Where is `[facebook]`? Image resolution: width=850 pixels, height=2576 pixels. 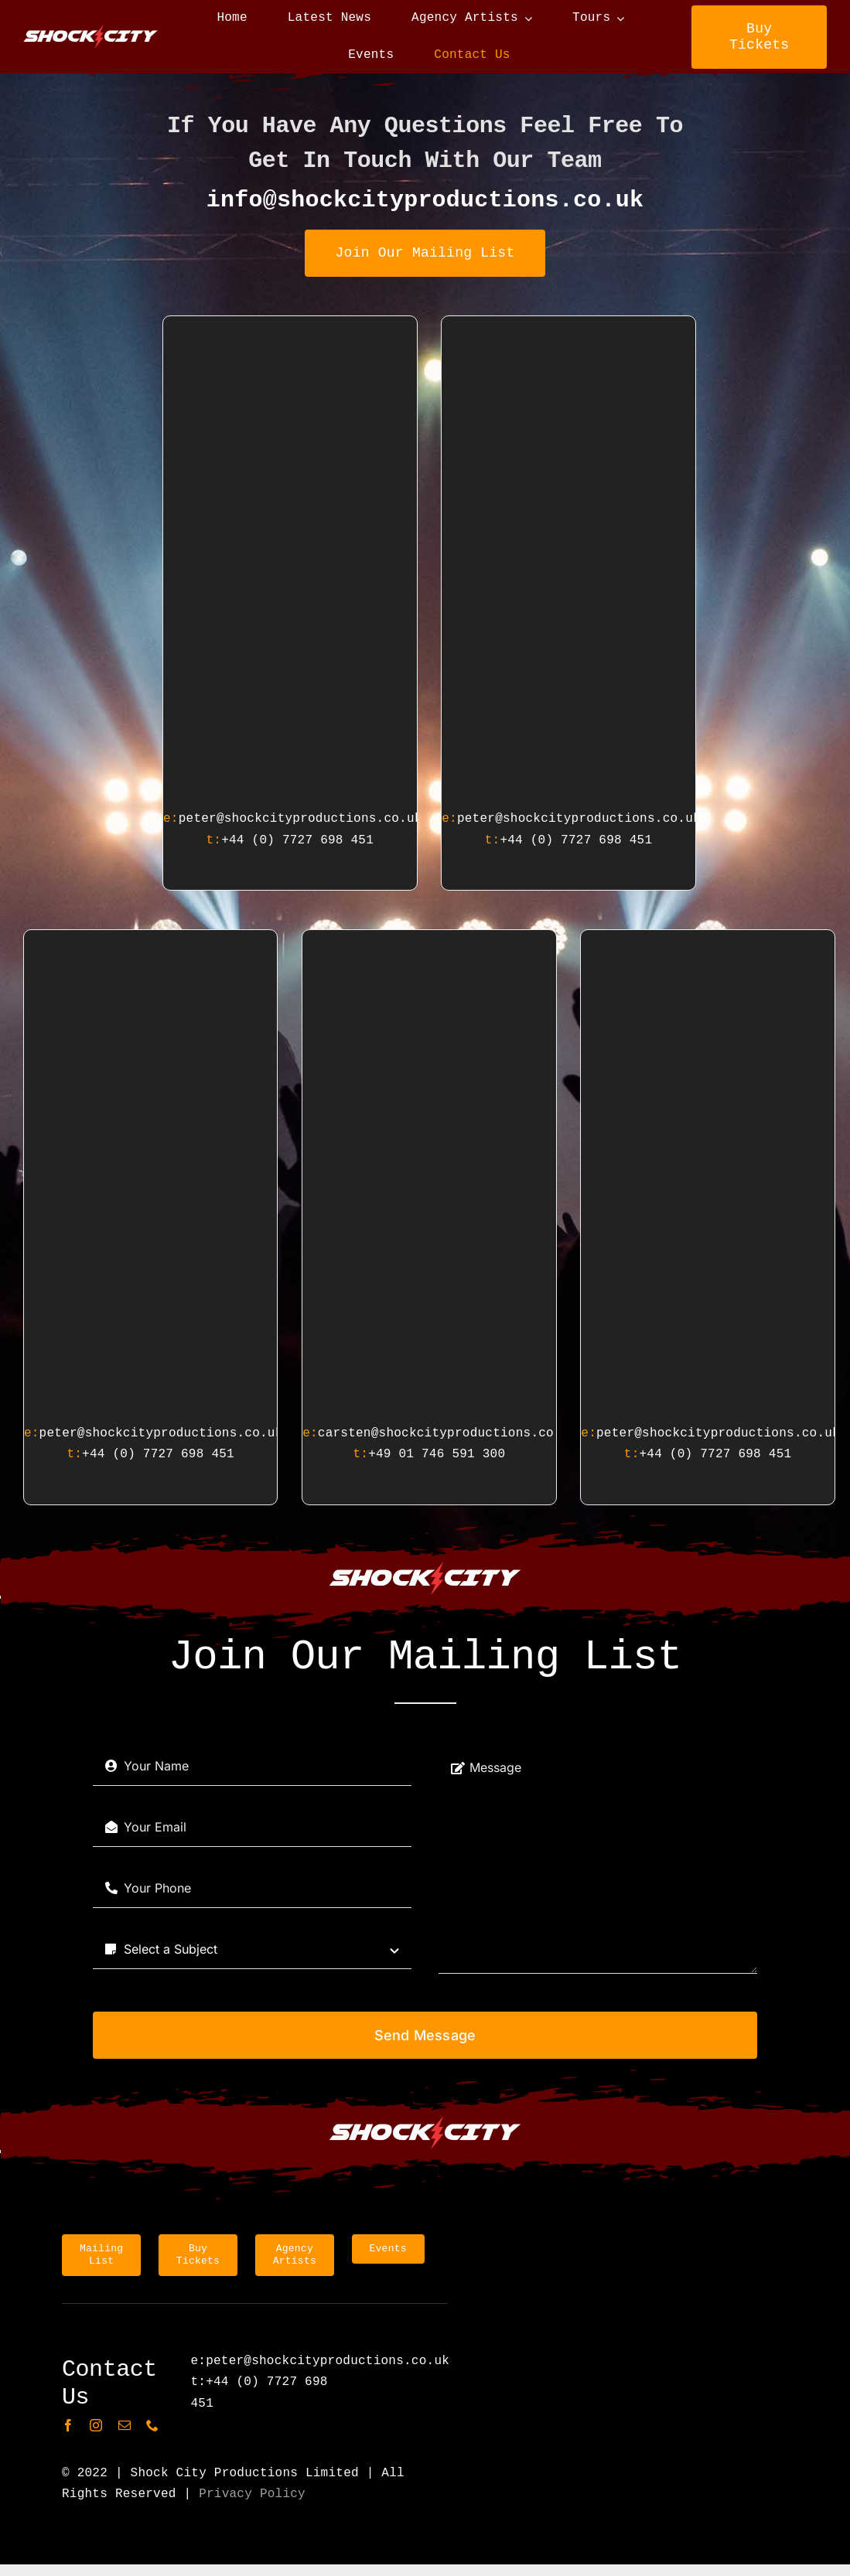 [facebook] is located at coordinates (68, 2425).